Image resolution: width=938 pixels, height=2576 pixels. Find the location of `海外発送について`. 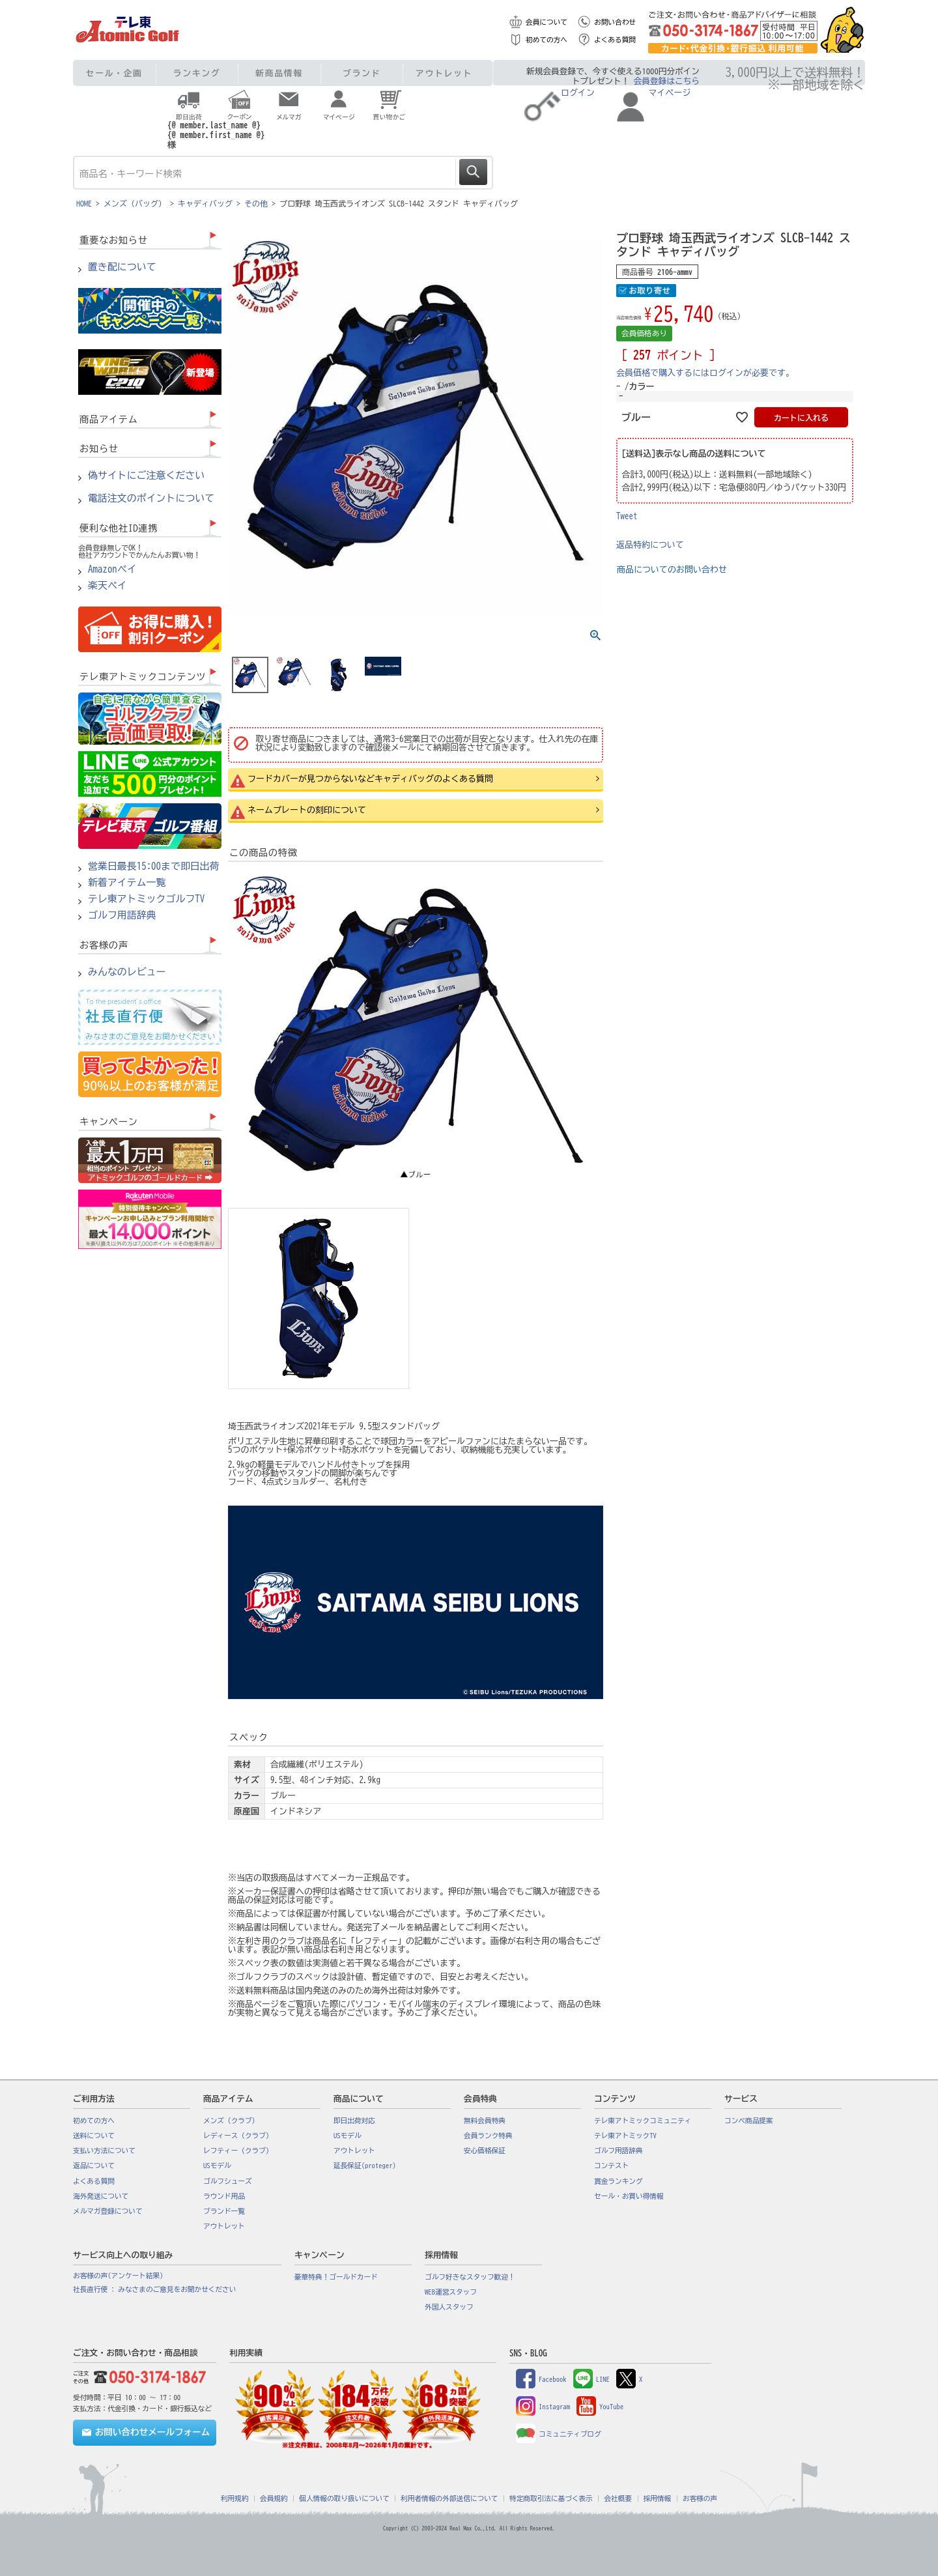

海外発送について is located at coordinates (100, 2196).